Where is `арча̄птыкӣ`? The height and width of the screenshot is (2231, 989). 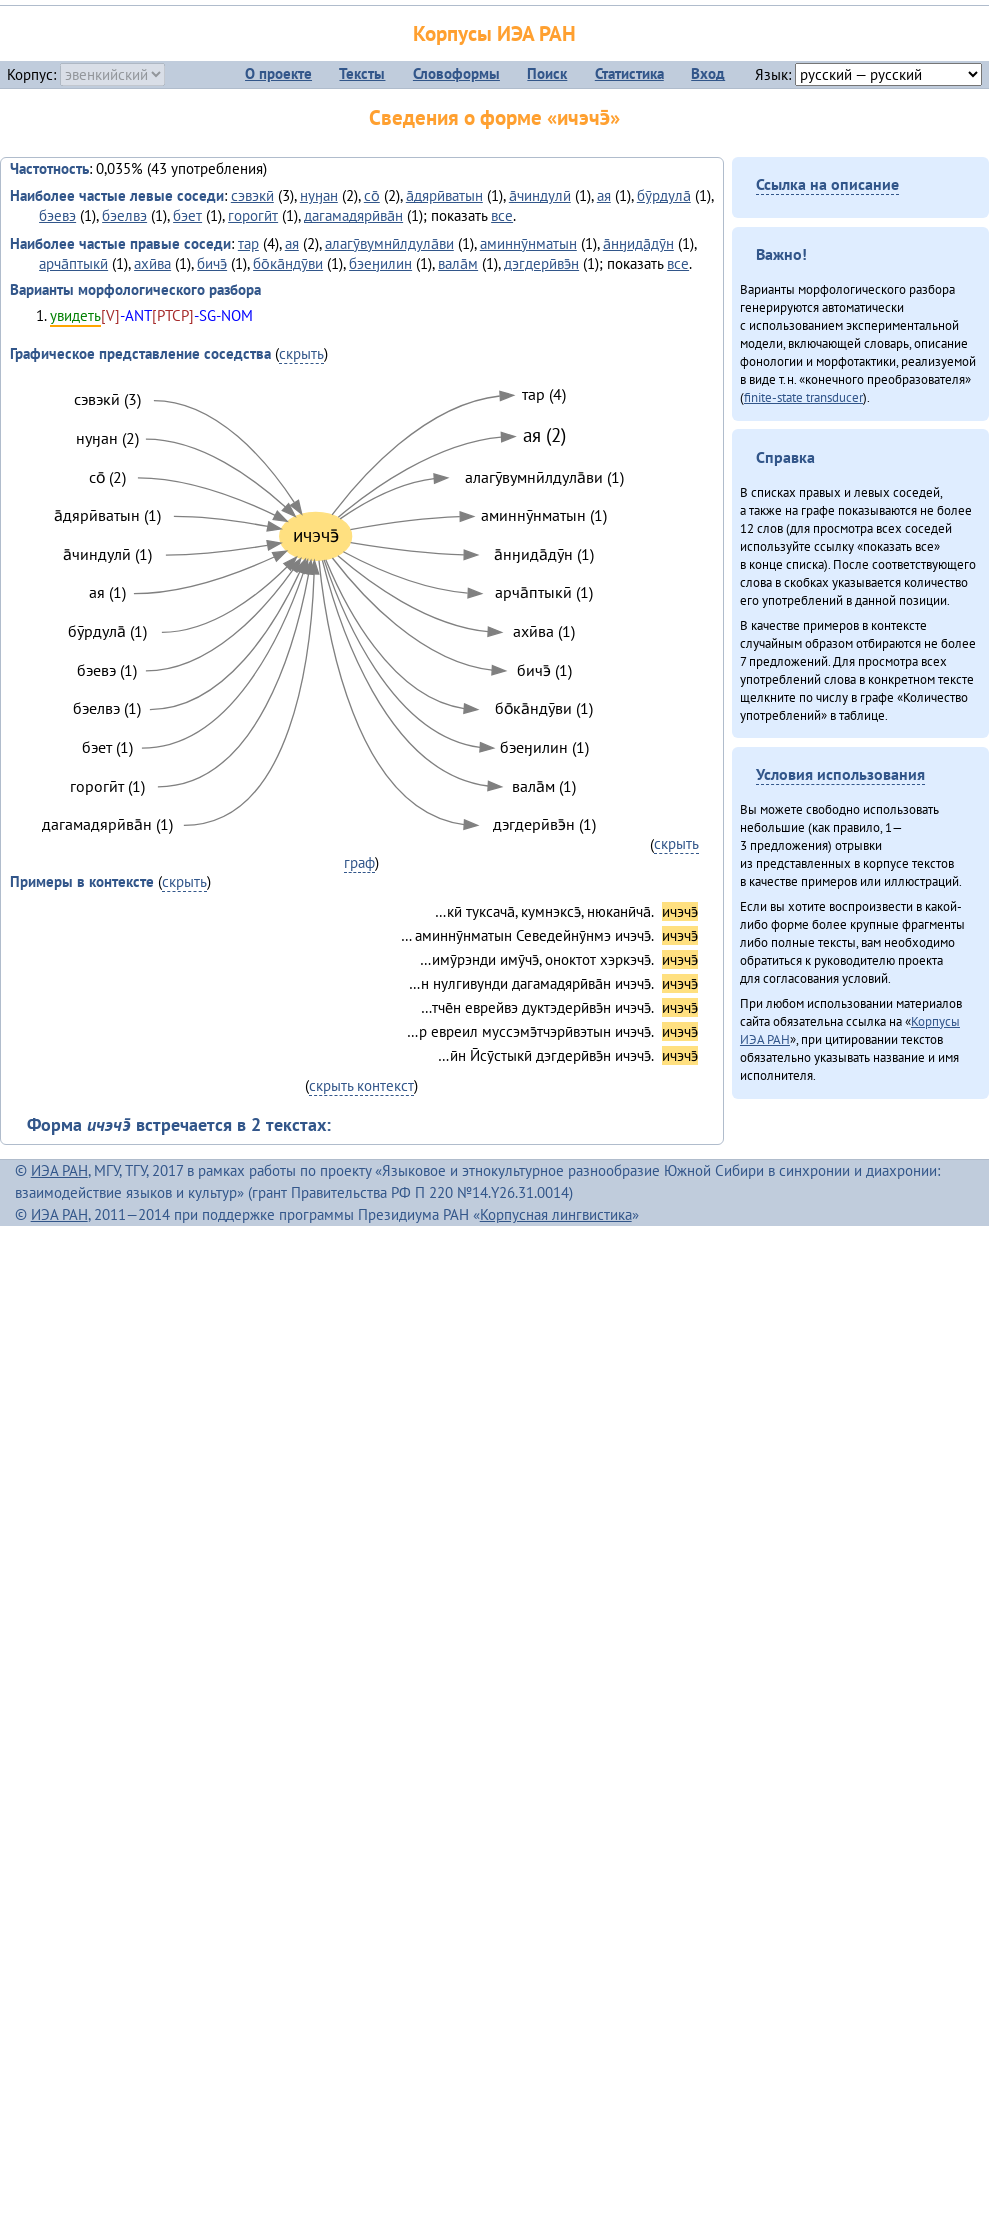
арча̄птыкӣ is located at coordinates (73, 263).